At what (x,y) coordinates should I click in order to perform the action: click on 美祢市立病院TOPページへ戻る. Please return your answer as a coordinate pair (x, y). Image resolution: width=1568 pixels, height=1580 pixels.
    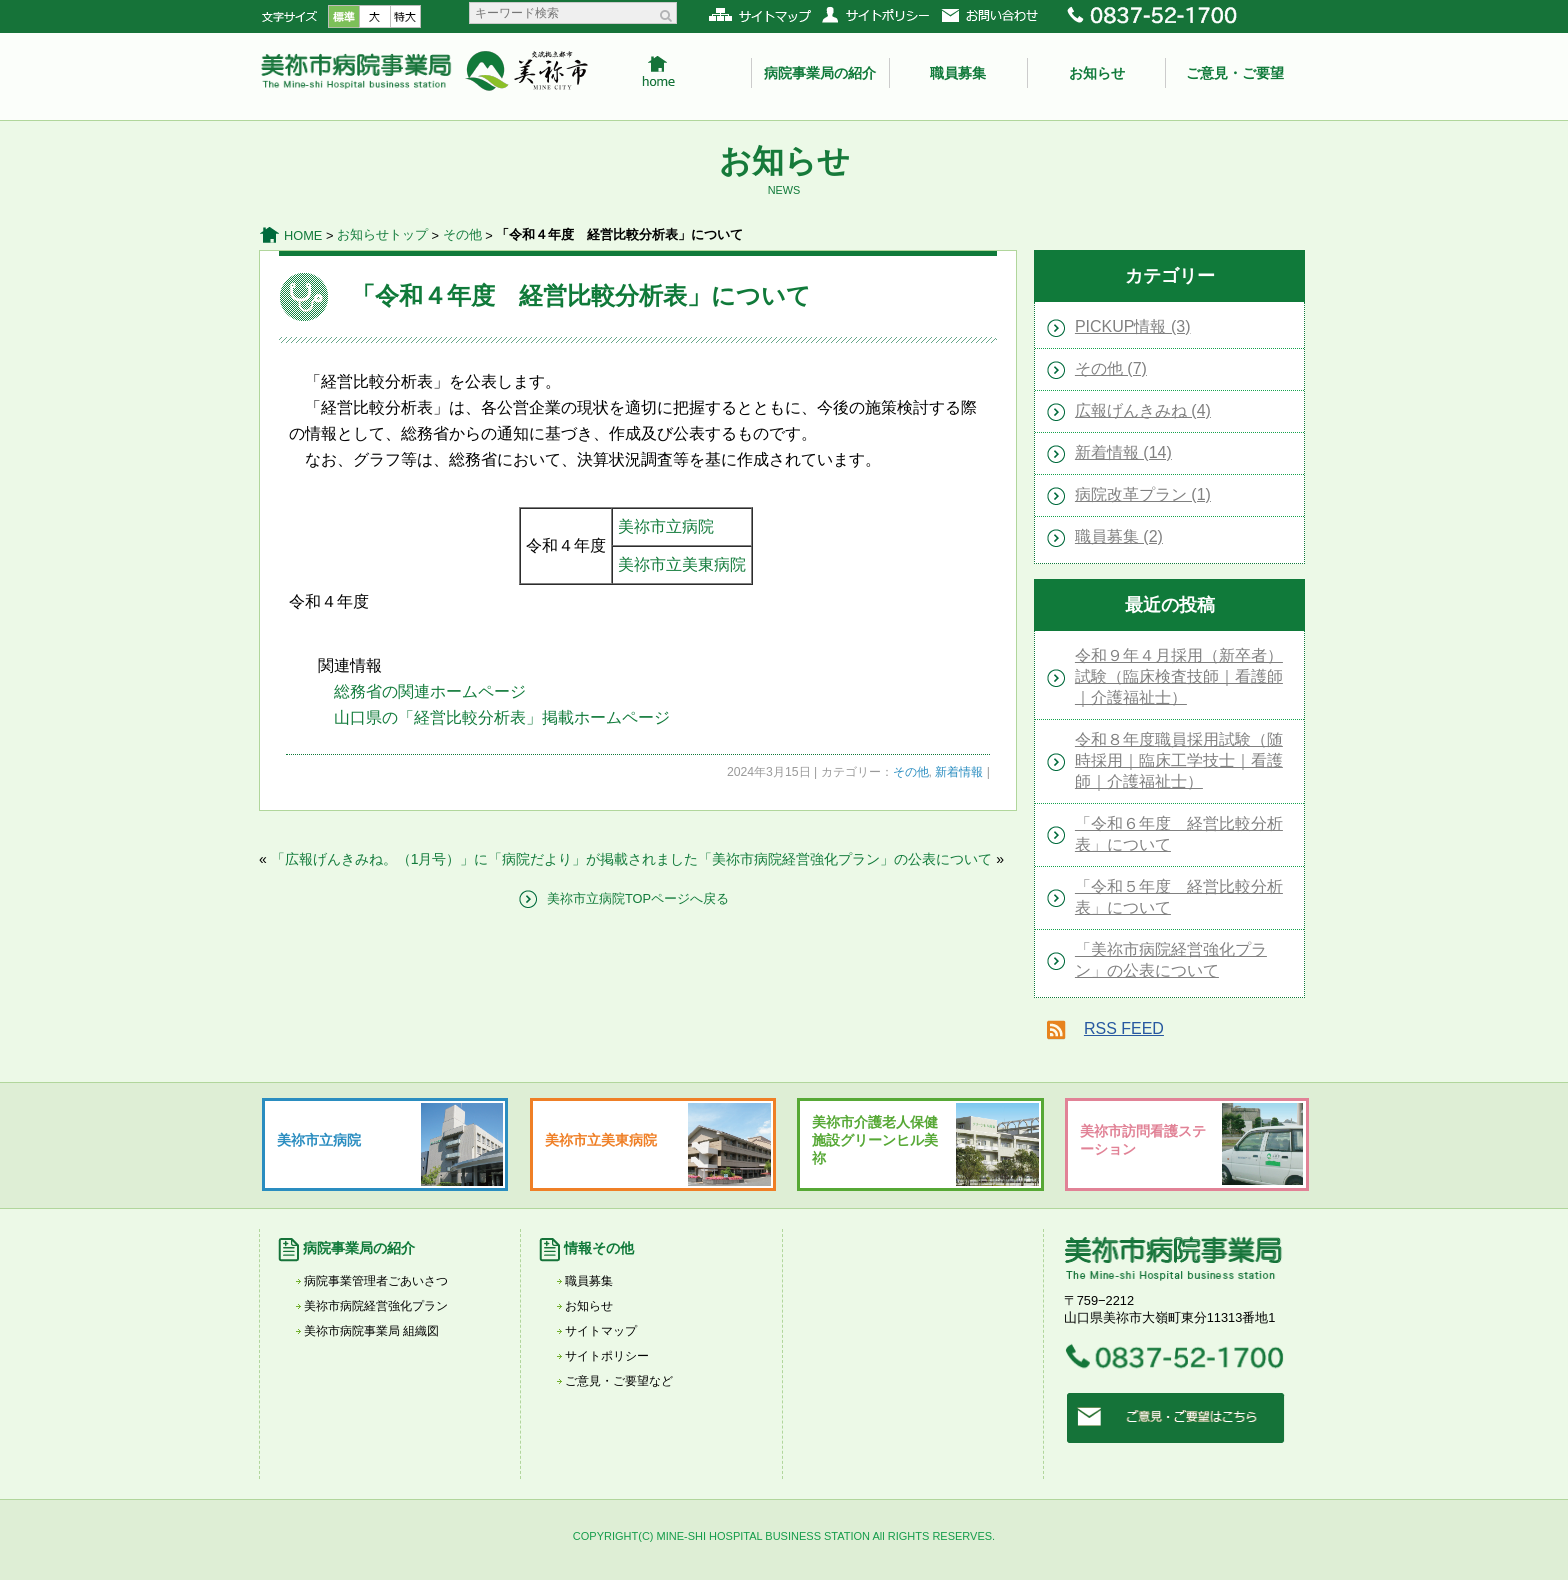
    Looking at the image, I should click on (638, 898).